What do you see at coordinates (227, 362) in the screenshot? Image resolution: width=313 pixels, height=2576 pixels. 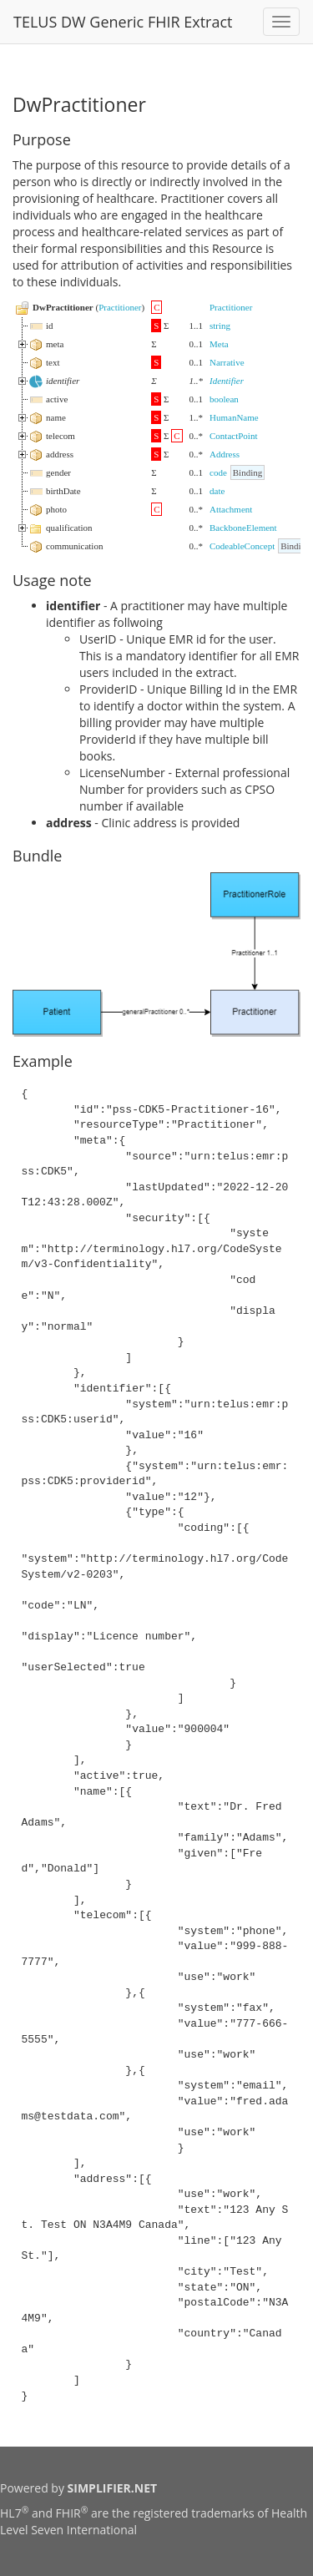 I see `Narrative` at bounding box center [227, 362].